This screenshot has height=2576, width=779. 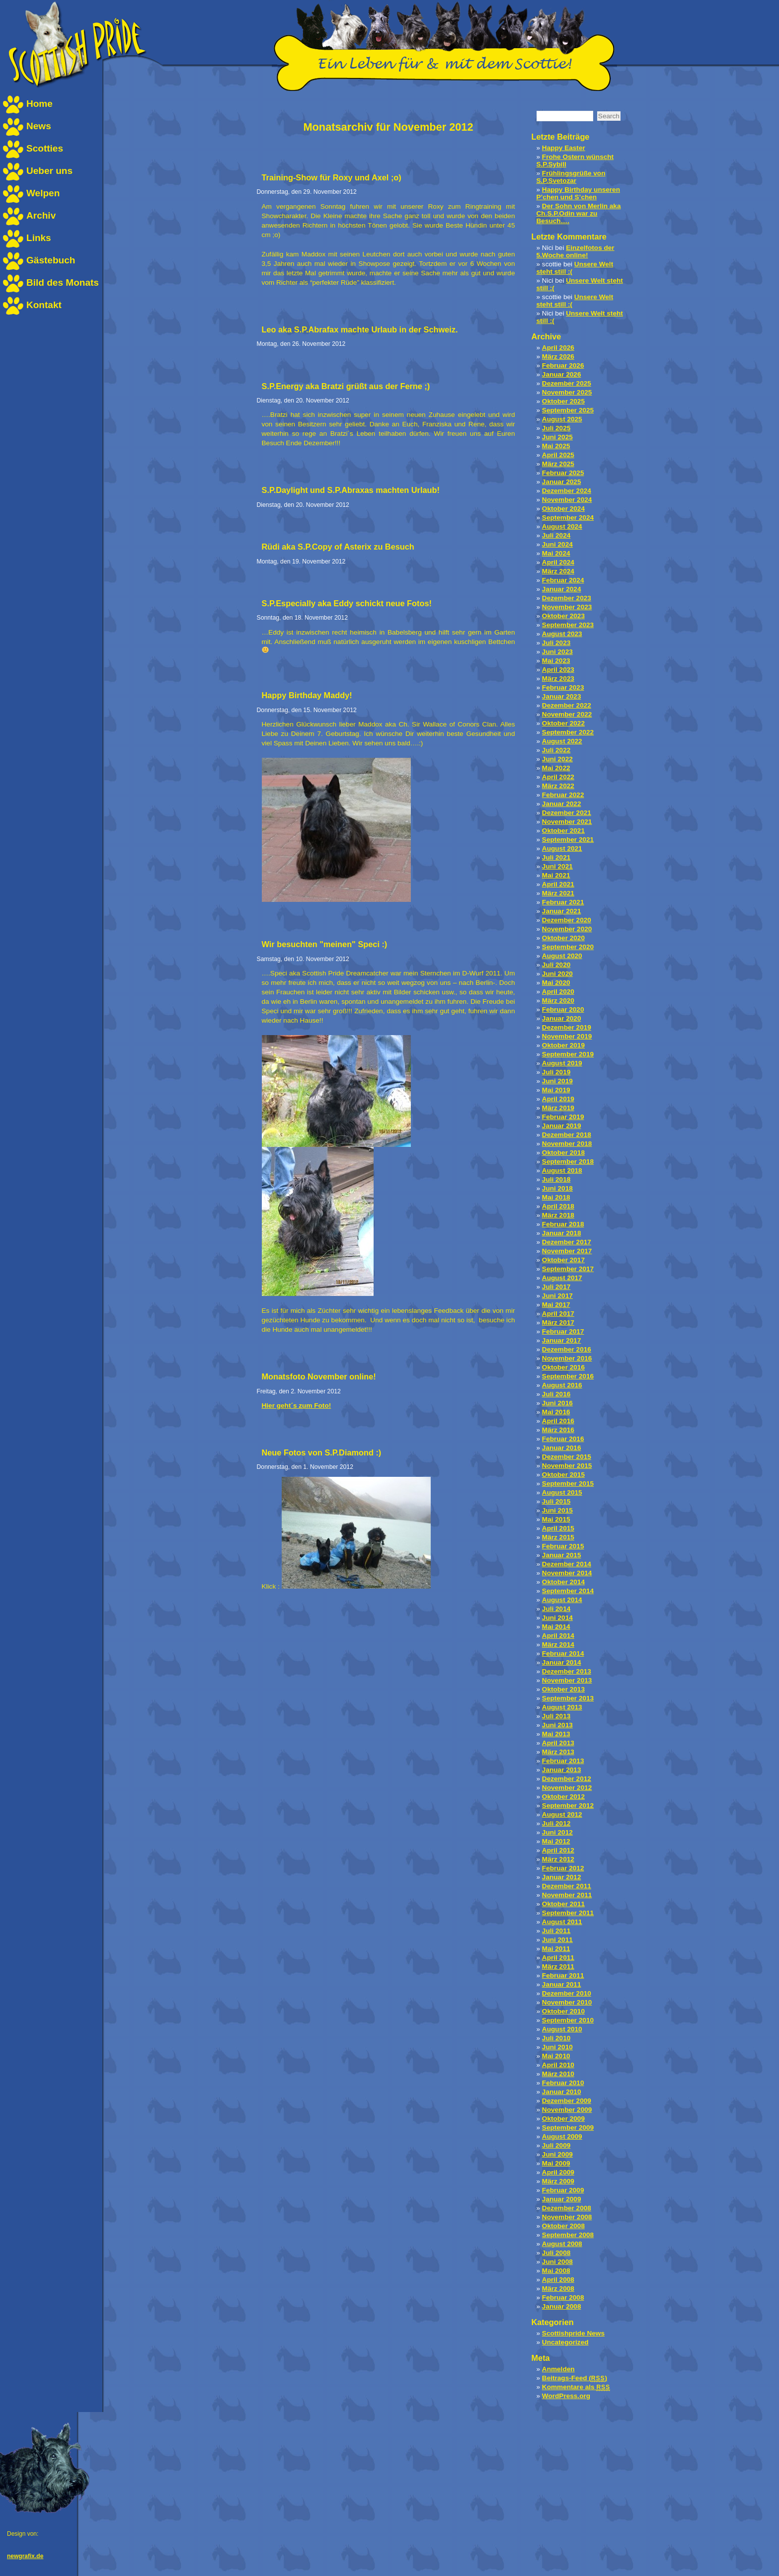 I want to click on Happy Easter, so click(x=563, y=148).